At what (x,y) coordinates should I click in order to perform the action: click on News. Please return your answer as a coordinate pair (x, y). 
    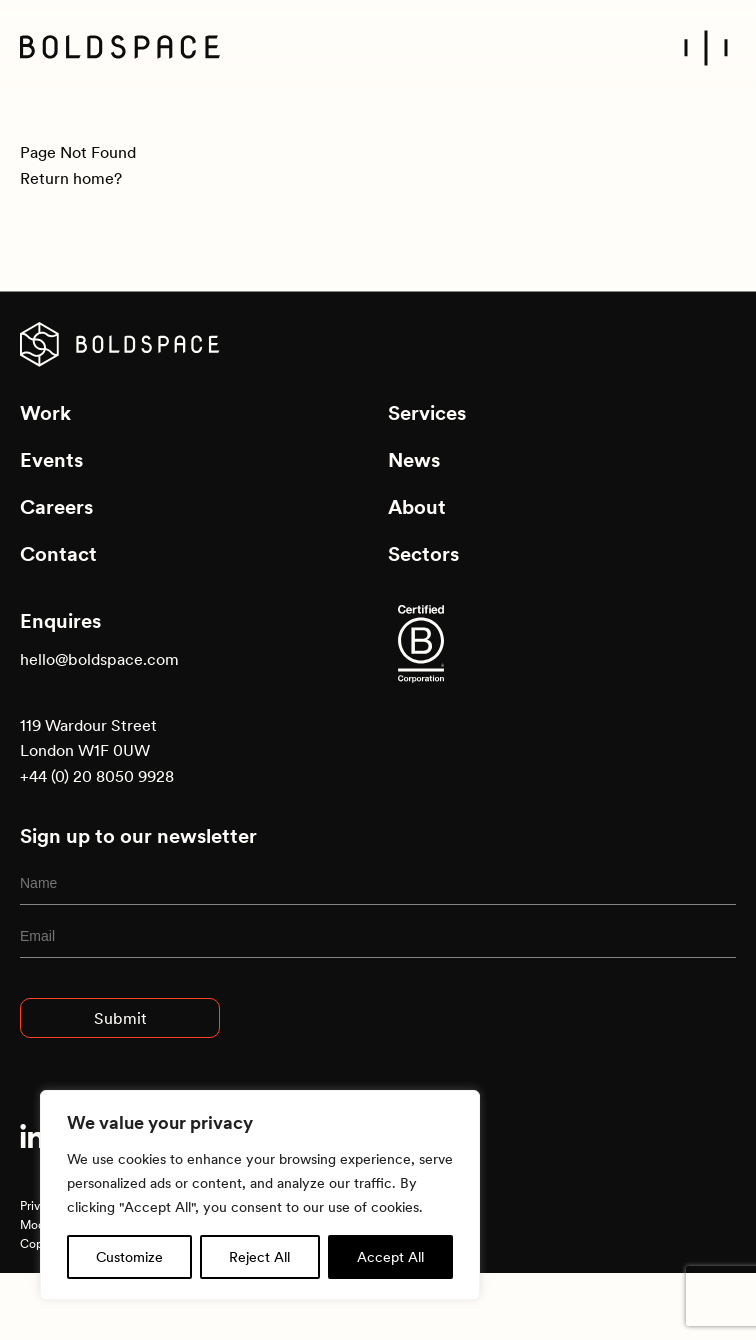
    Looking at the image, I should click on (414, 460).